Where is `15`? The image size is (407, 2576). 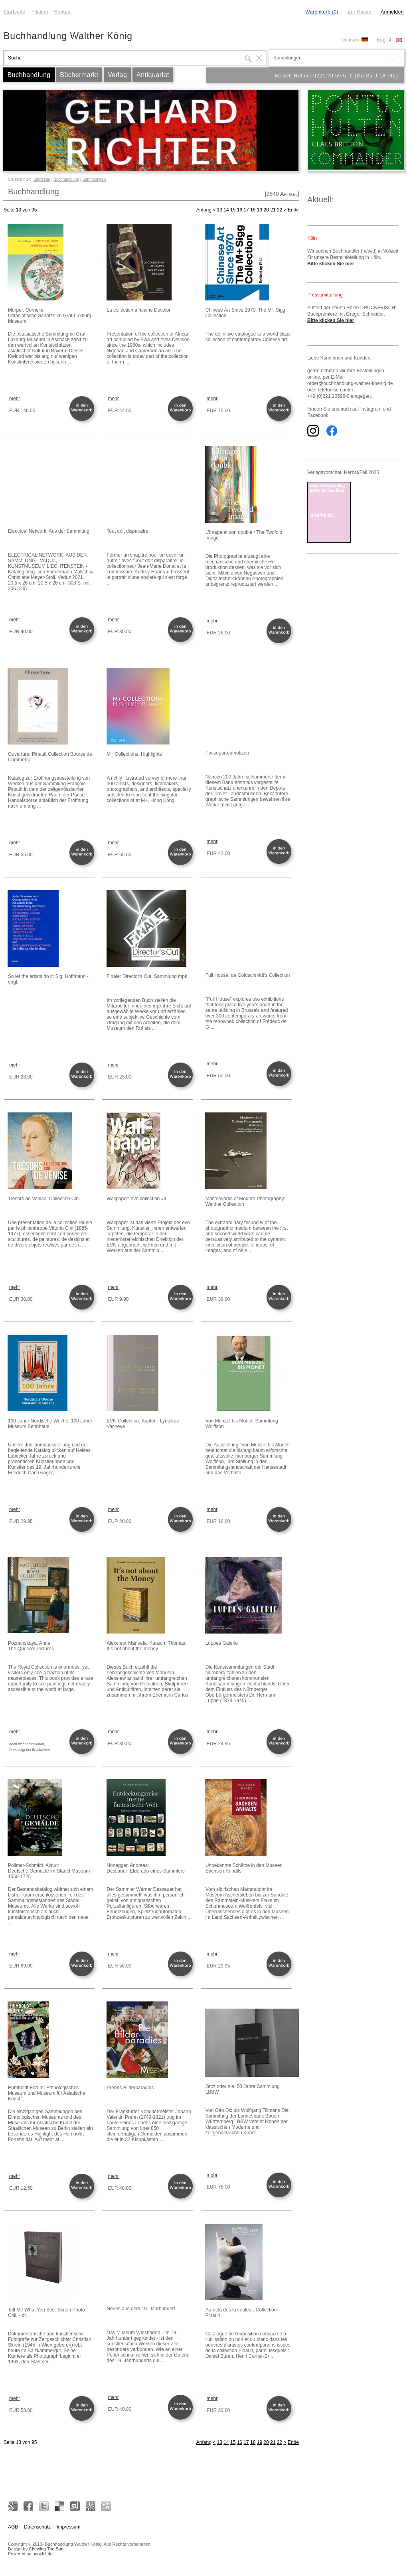 15 is located at coordinates (232, 210).